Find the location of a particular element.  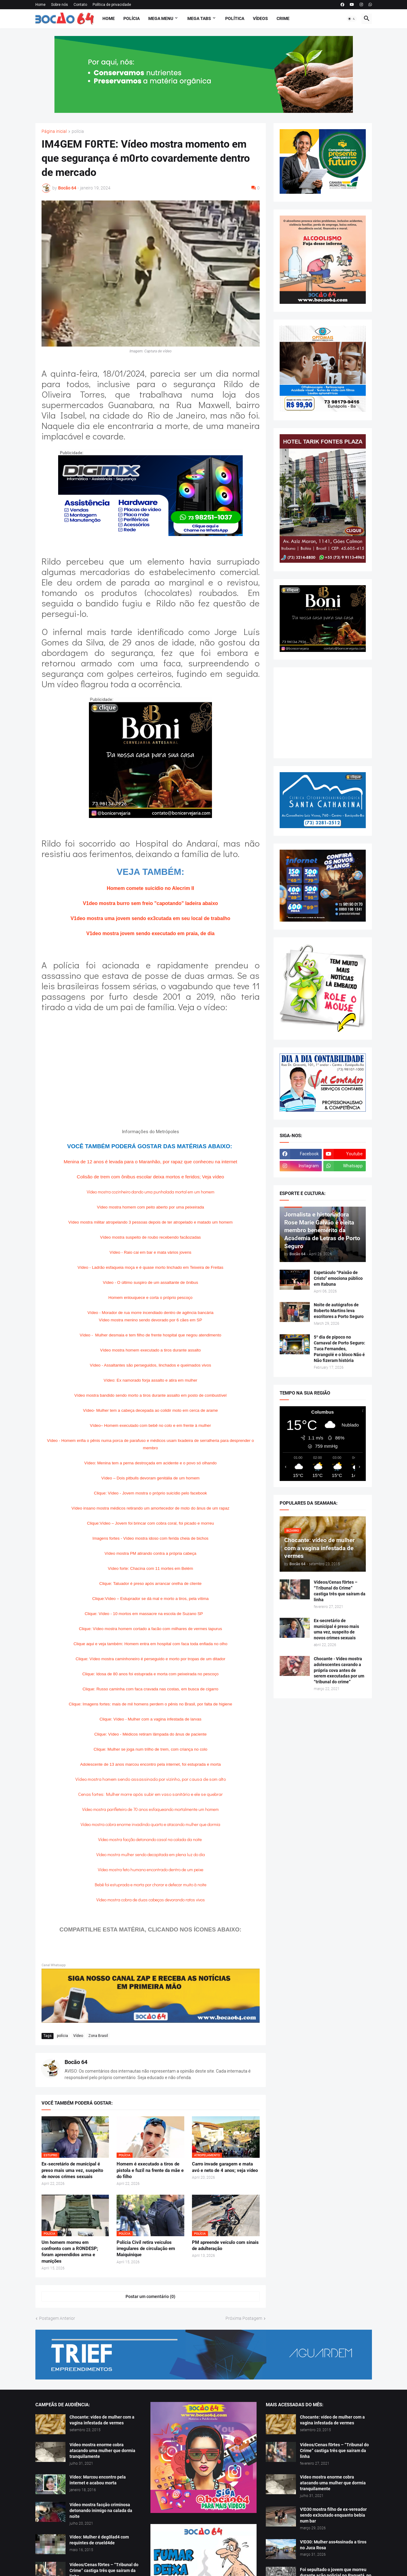

Vídeo mostra panfleteiro de 70 anos esfaqueando mortalmente um homem is located at coordinates (150, 1809).